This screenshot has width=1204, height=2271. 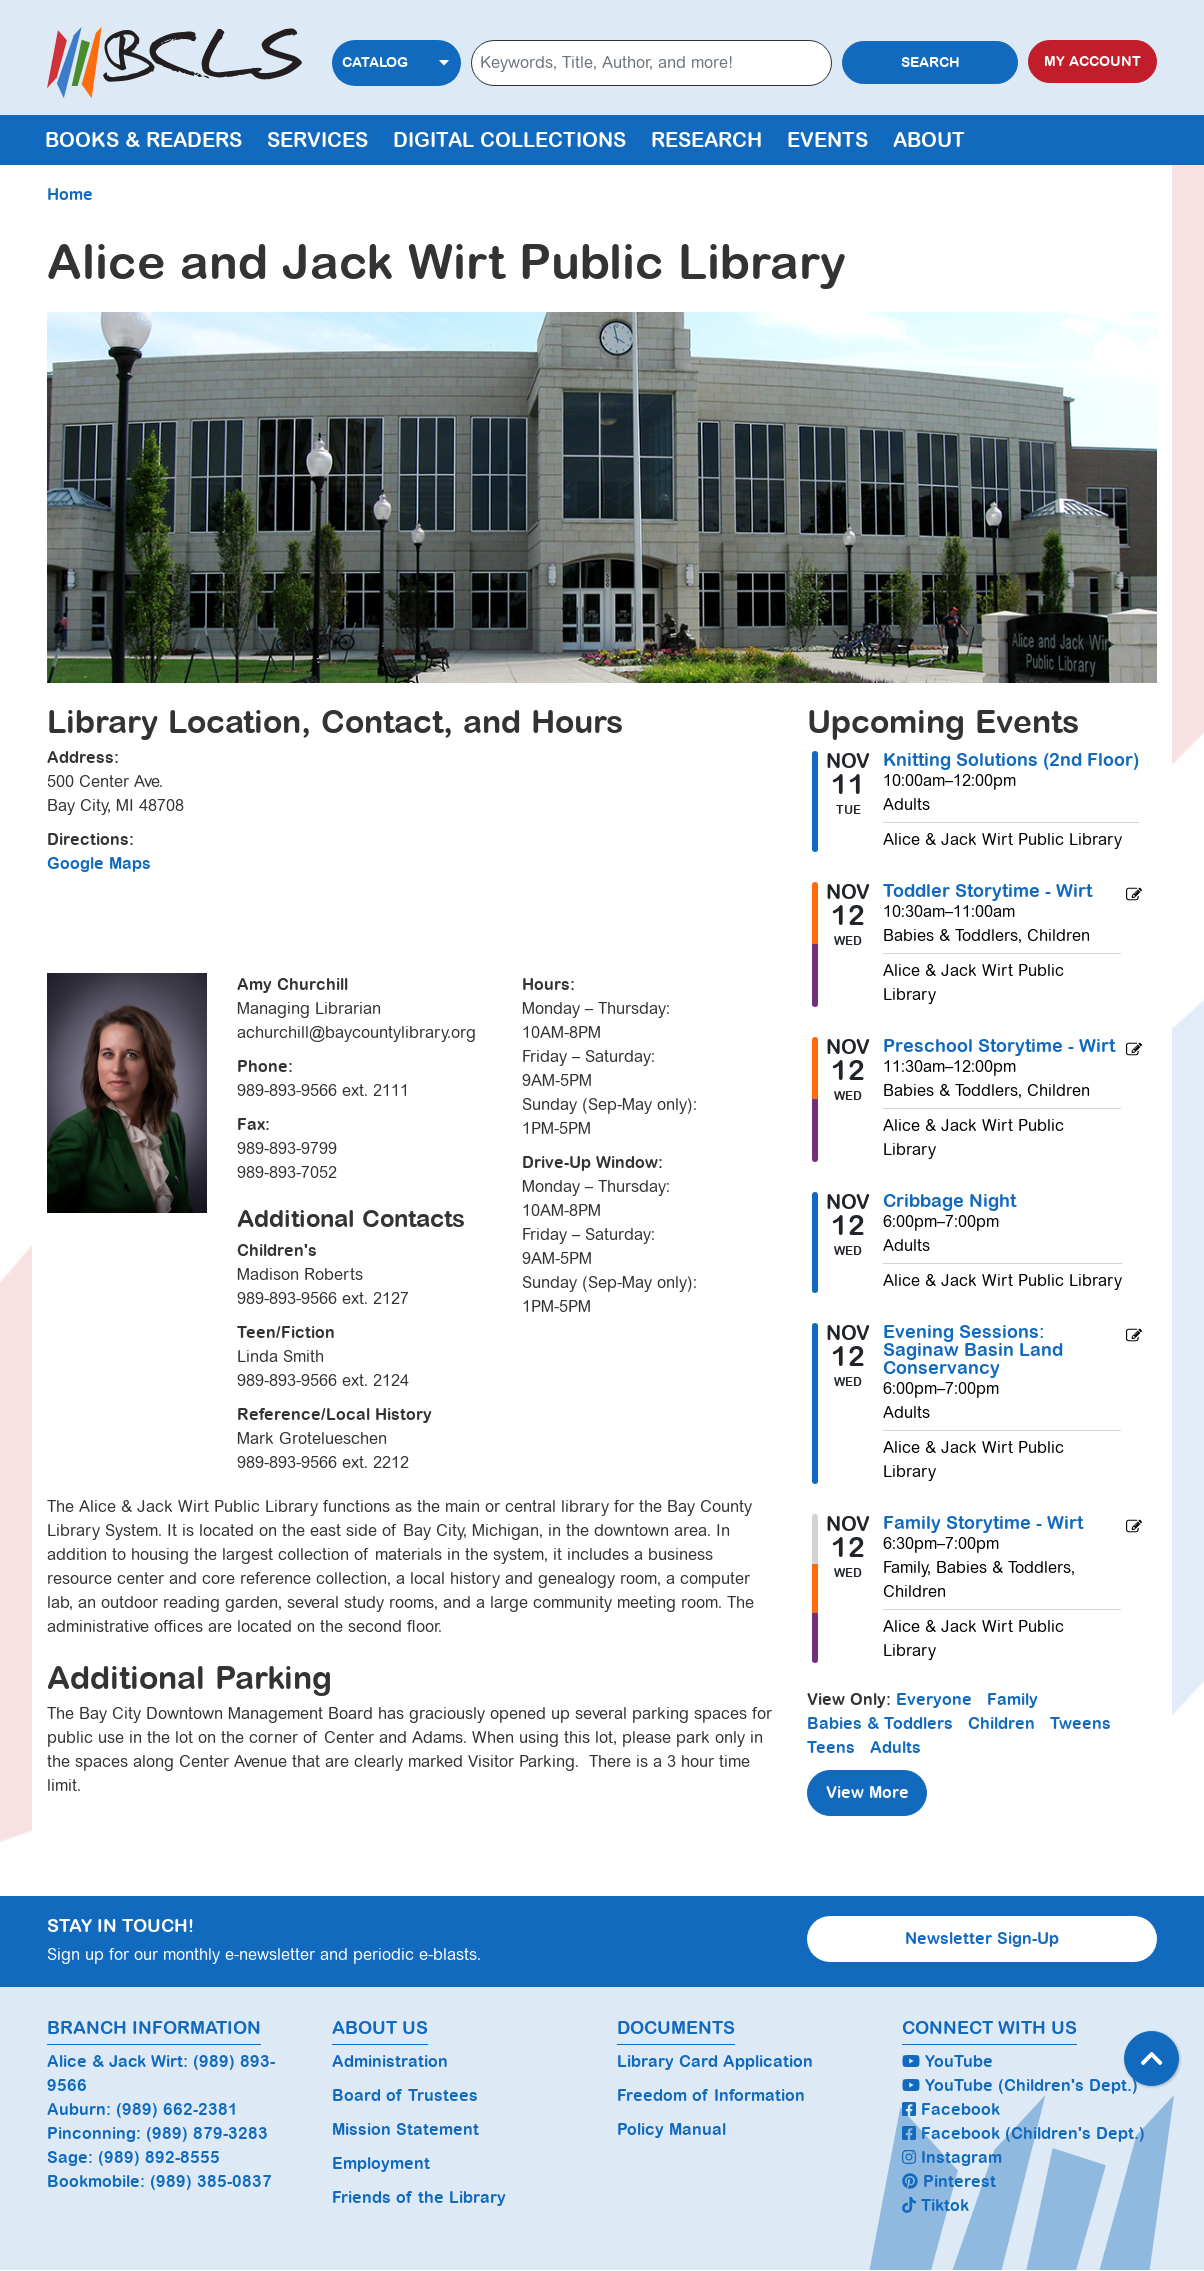 What do you see at coordinates (983, 1523) in the screenshot?
I see `Family Storytime - Wirt [View more about "Family Storytime - Wirt" on Wednesday, November 12, 2025 @ 6:30pm]` at bounding box center [983, 1523].